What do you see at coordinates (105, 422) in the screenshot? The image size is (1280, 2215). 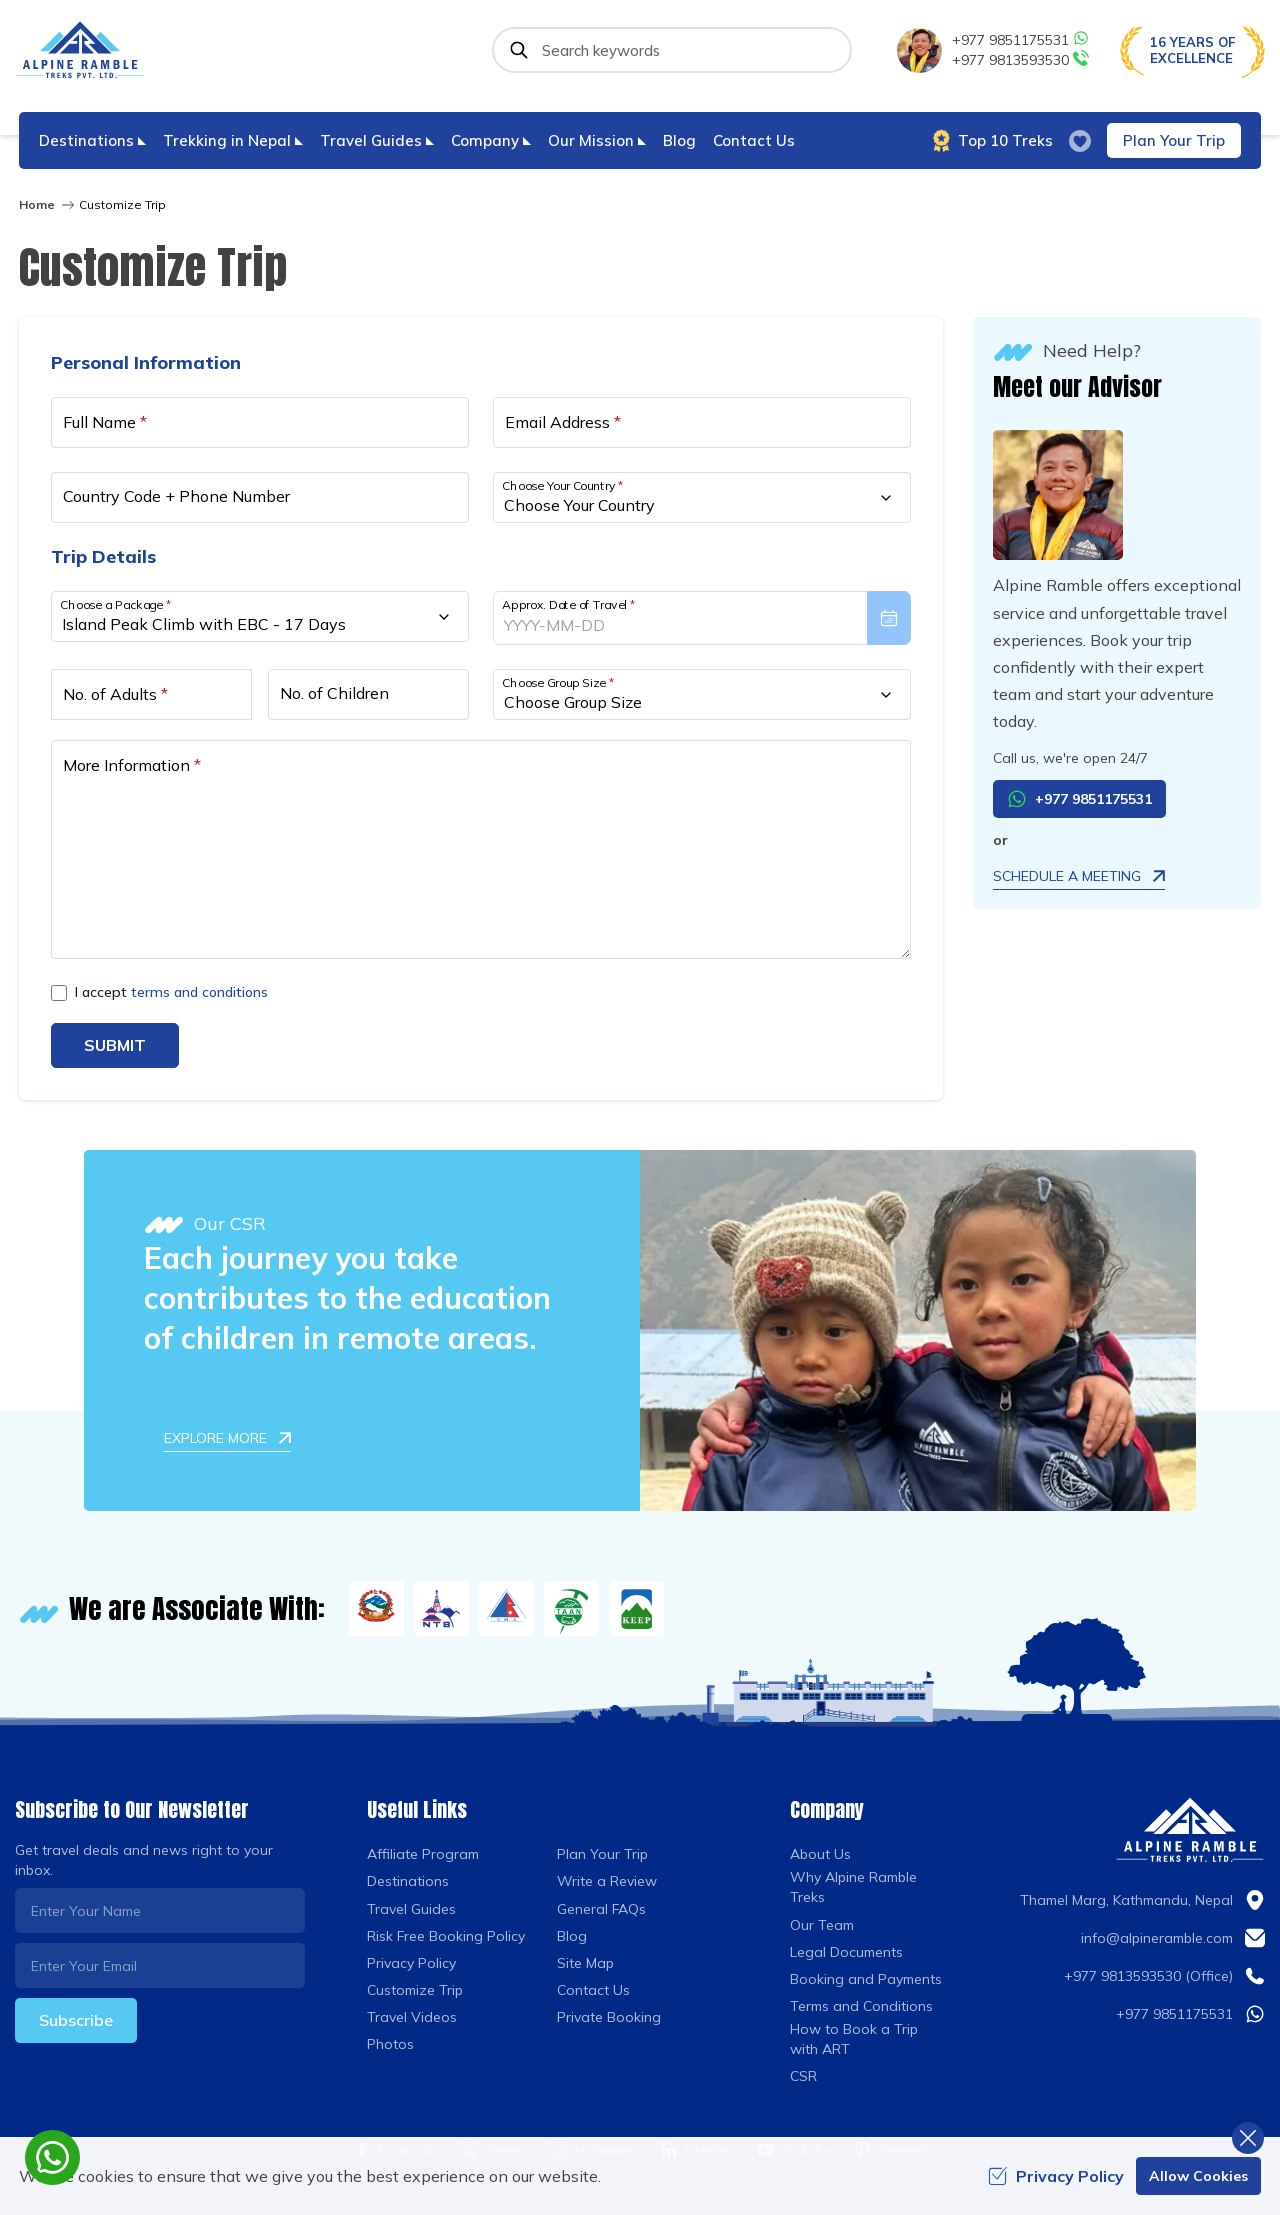 I see `Full Name` at bounding box center [105, 422].